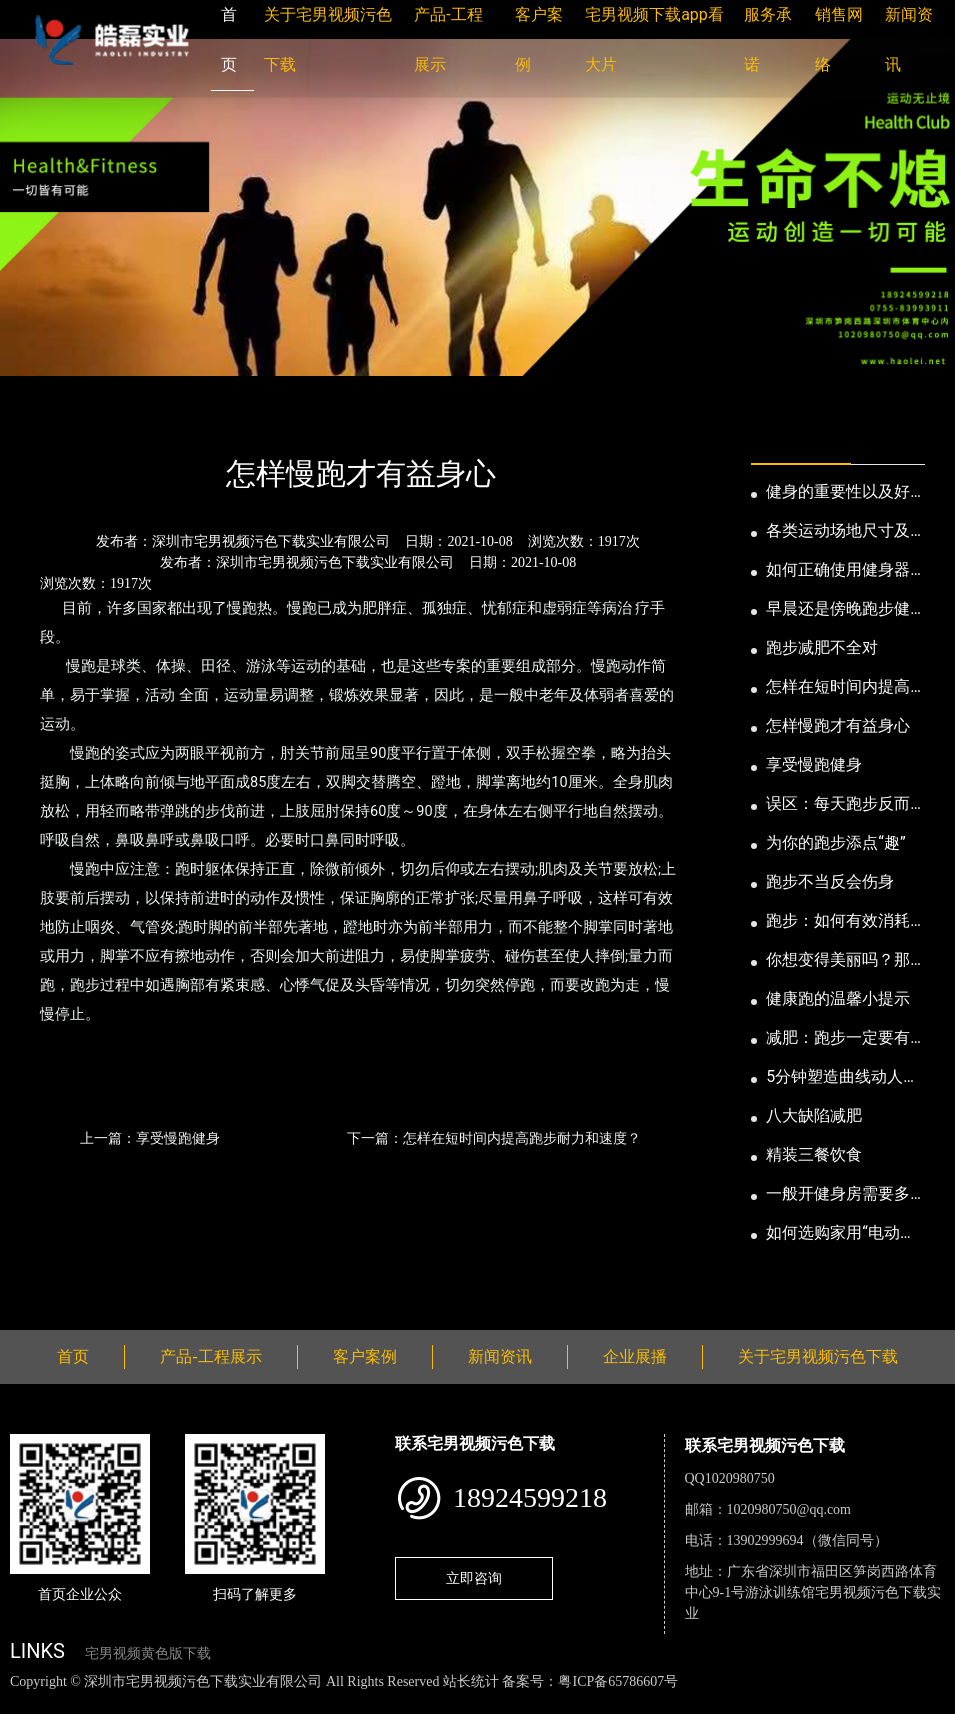 This screenshot has width=955, height=1714. What do you see at coordinates (835, 842) in the screenshot?
I see `为你的跑步添点“趣”` at bounding box center [835, 842].